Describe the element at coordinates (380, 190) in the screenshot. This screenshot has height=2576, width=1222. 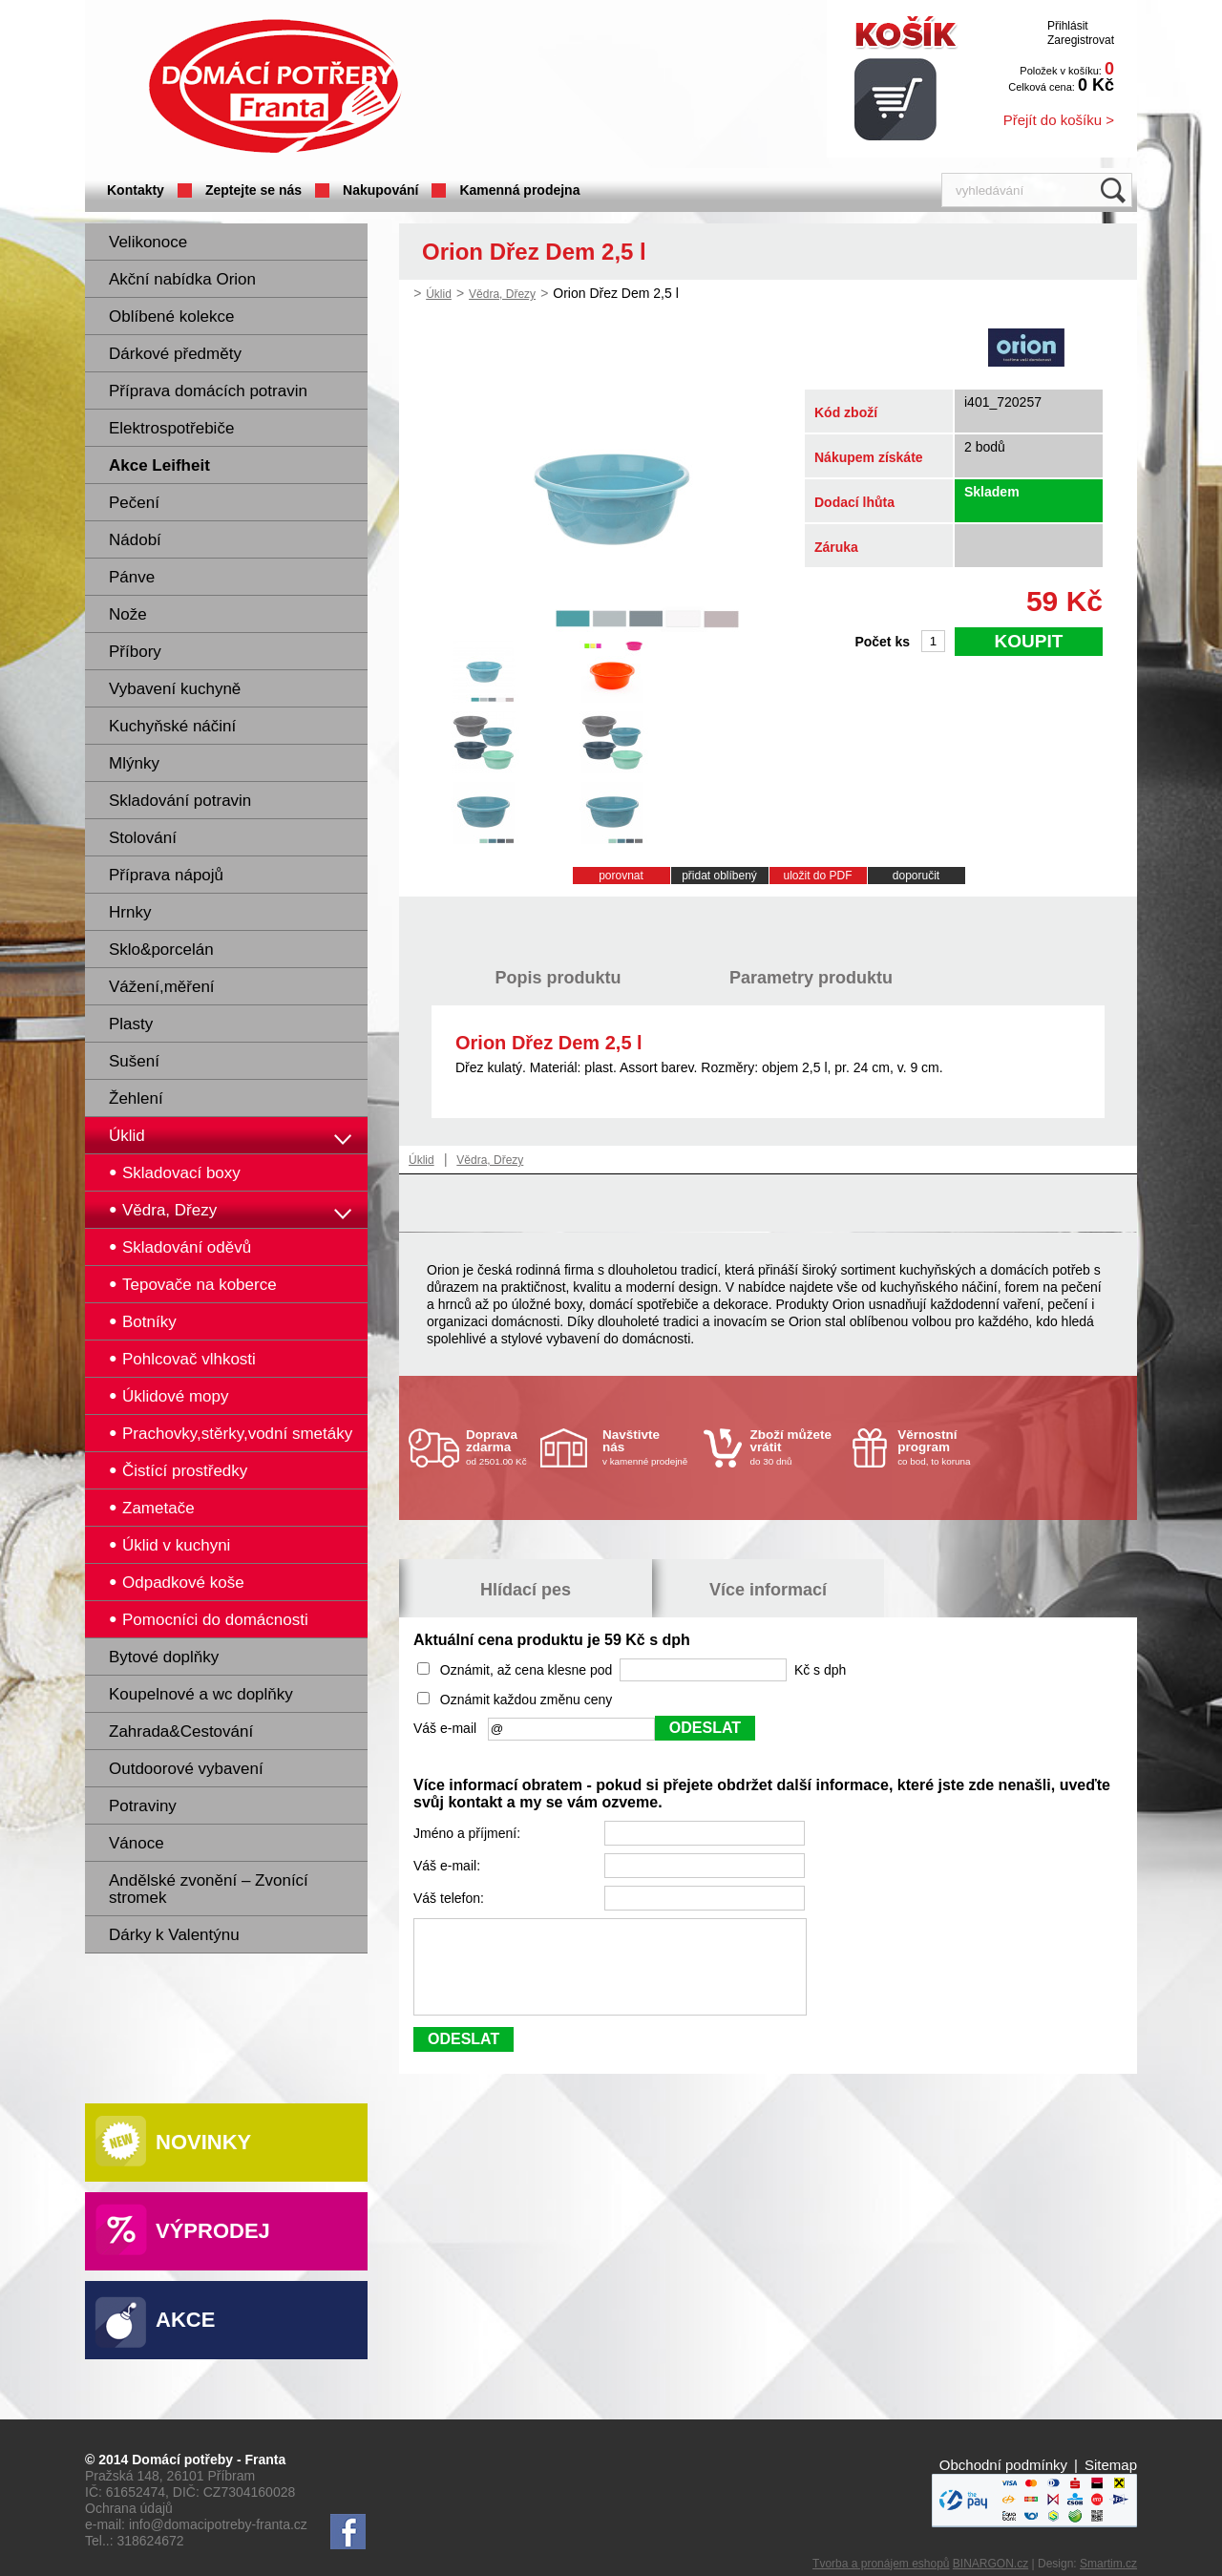
I see `Nakupování` at that location.